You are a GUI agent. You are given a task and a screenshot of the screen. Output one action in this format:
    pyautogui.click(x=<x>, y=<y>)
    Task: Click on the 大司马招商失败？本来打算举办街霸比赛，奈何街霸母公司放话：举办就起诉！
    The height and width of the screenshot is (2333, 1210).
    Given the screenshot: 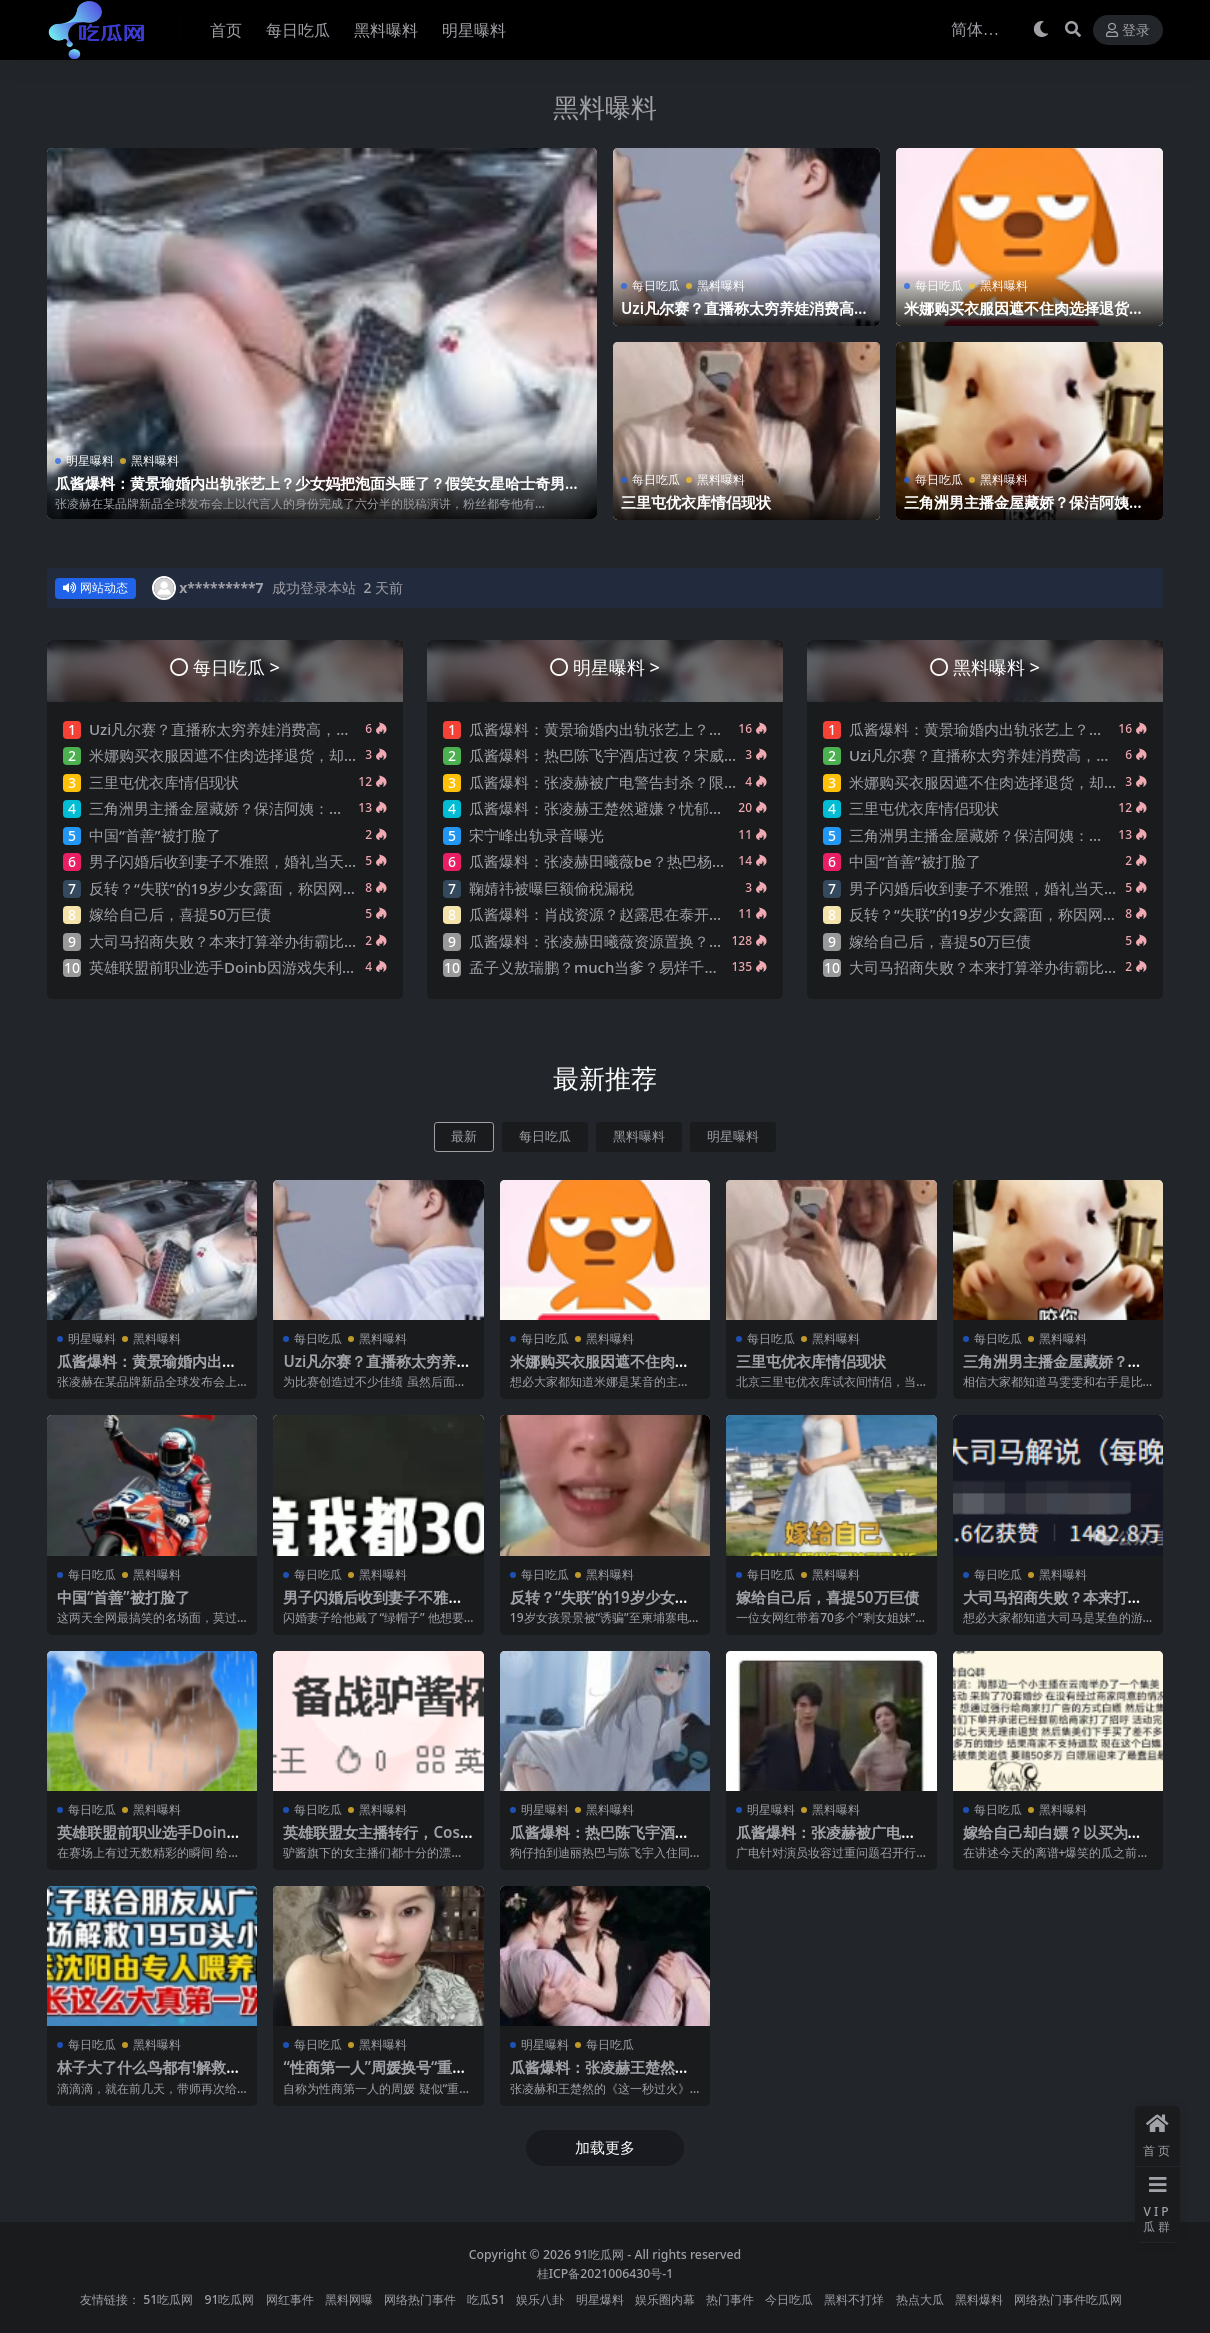 What is the action you would take?
    pyautogui.click(x=351, y=941)
    